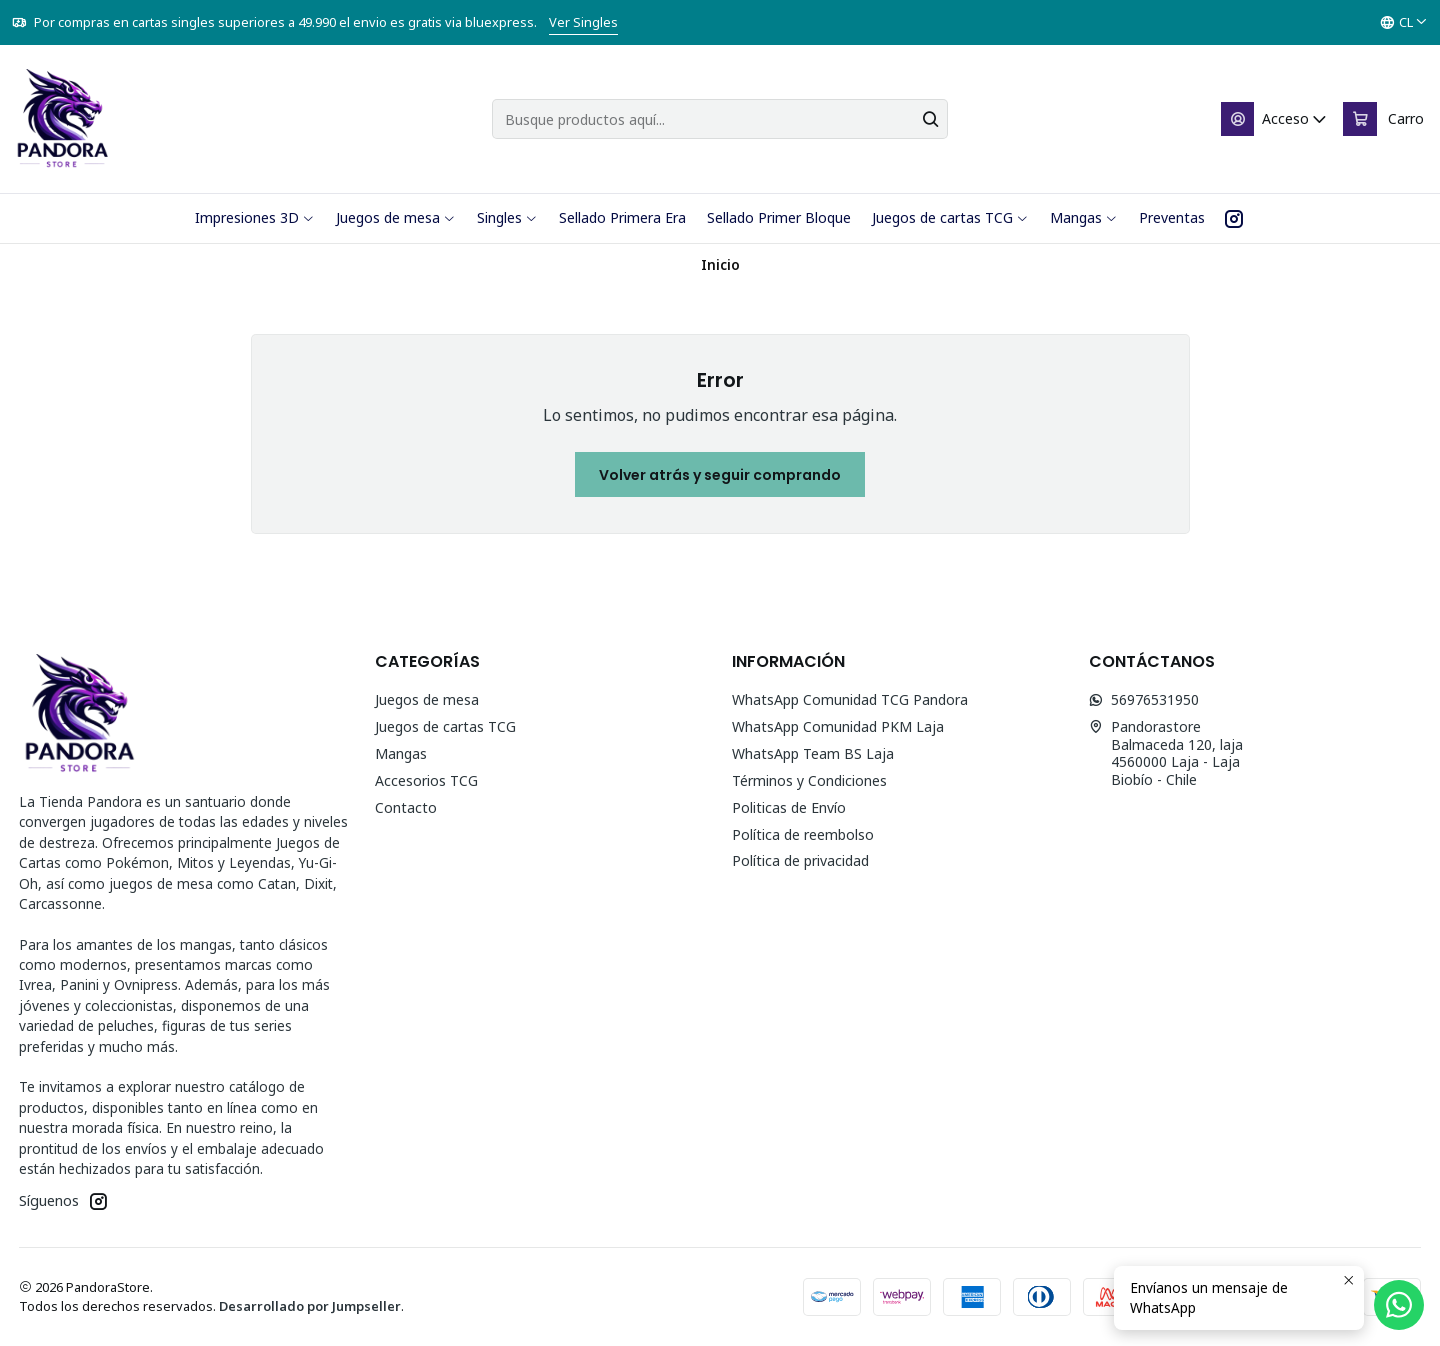 This screenshot has width=1440, height=1346. I want to click on Juegos de cartas TCG, so click(445, 726).